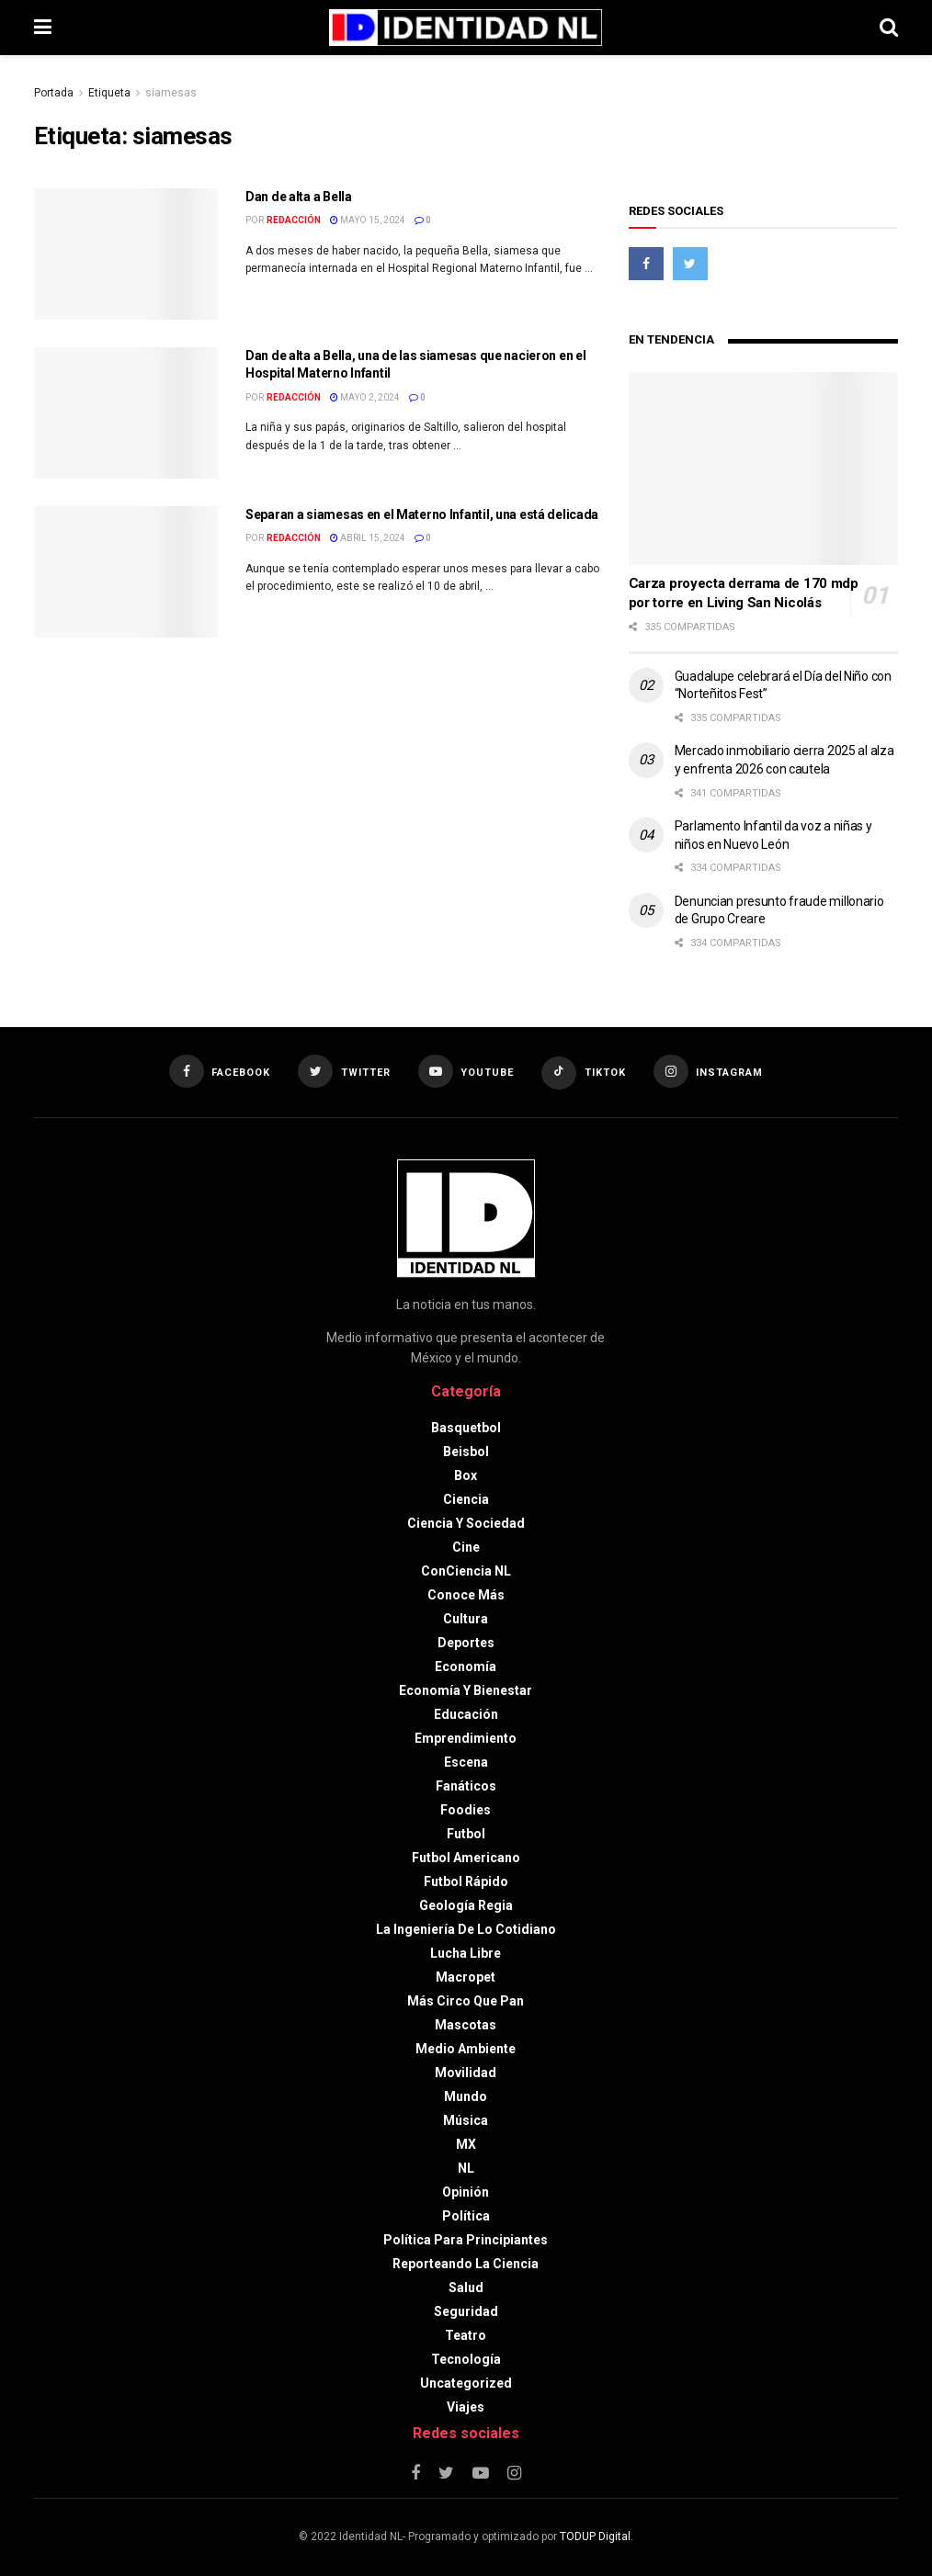  What do you see at coordinates (466, 1571) in the screenshot?
I see `ConCiencia NL` at bounding box center [466, 1571].